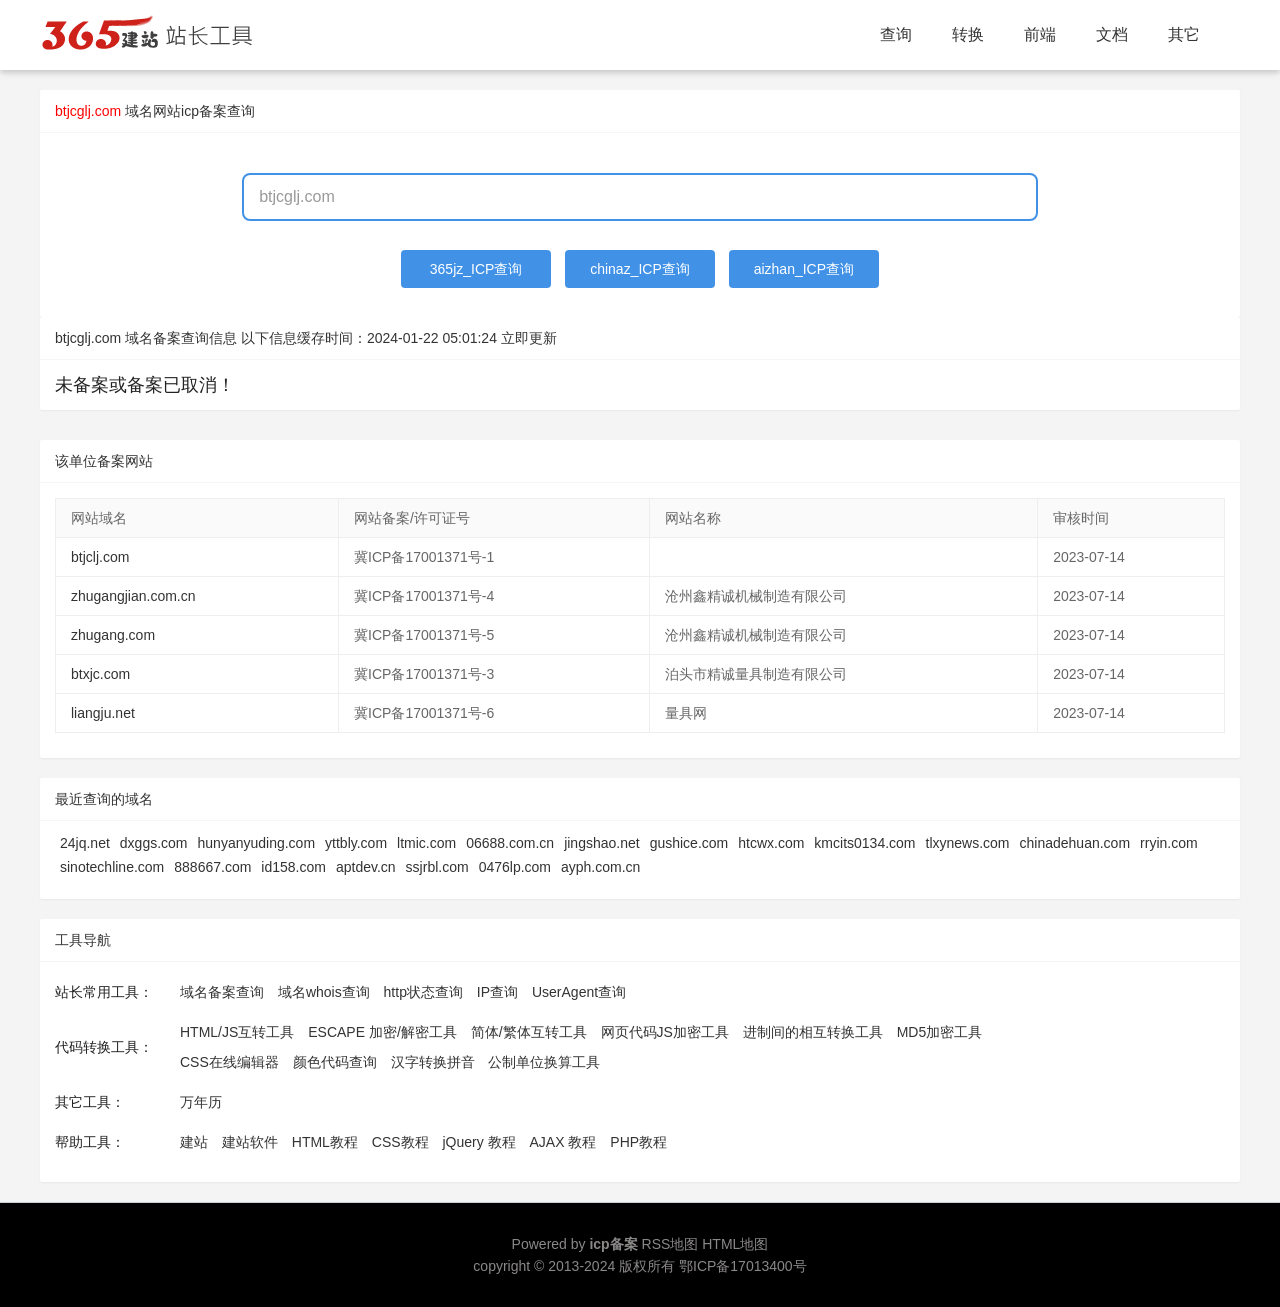 This screenshot has width=1280, height=1307. Describe the element at coordinates (1075, 843) in the screenshot. I see `chinadehuan.com` at that location.